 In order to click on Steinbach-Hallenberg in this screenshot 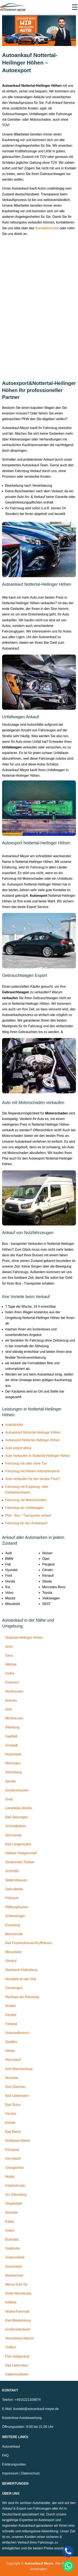, I will do `click(21, 1970)`.